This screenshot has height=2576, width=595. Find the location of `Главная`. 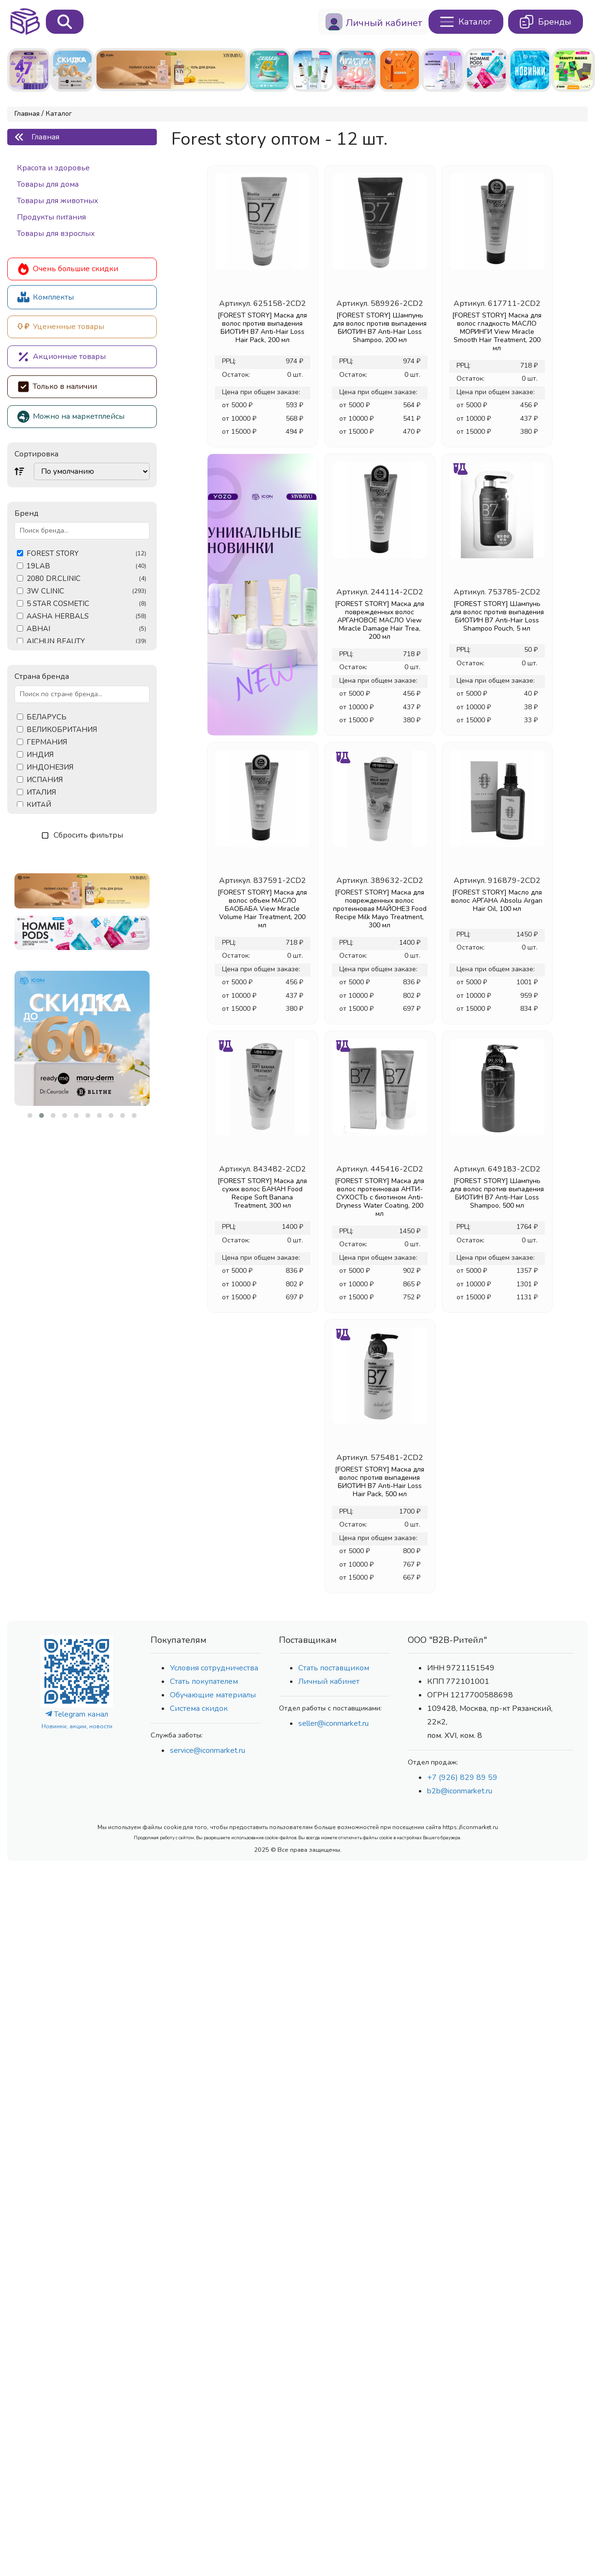

Главная is located at coordinates (27, 113).